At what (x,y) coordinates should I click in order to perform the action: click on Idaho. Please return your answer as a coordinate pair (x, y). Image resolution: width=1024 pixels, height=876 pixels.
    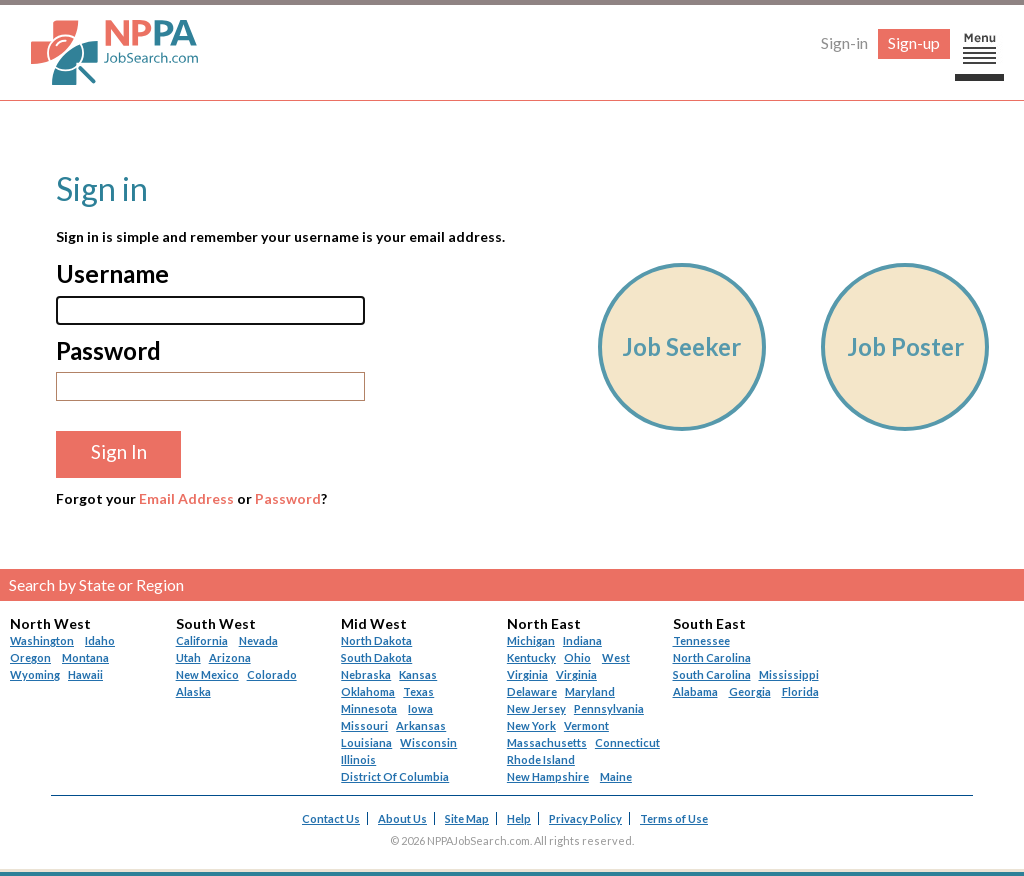
    Looking at the image, I should click on (100, 640).